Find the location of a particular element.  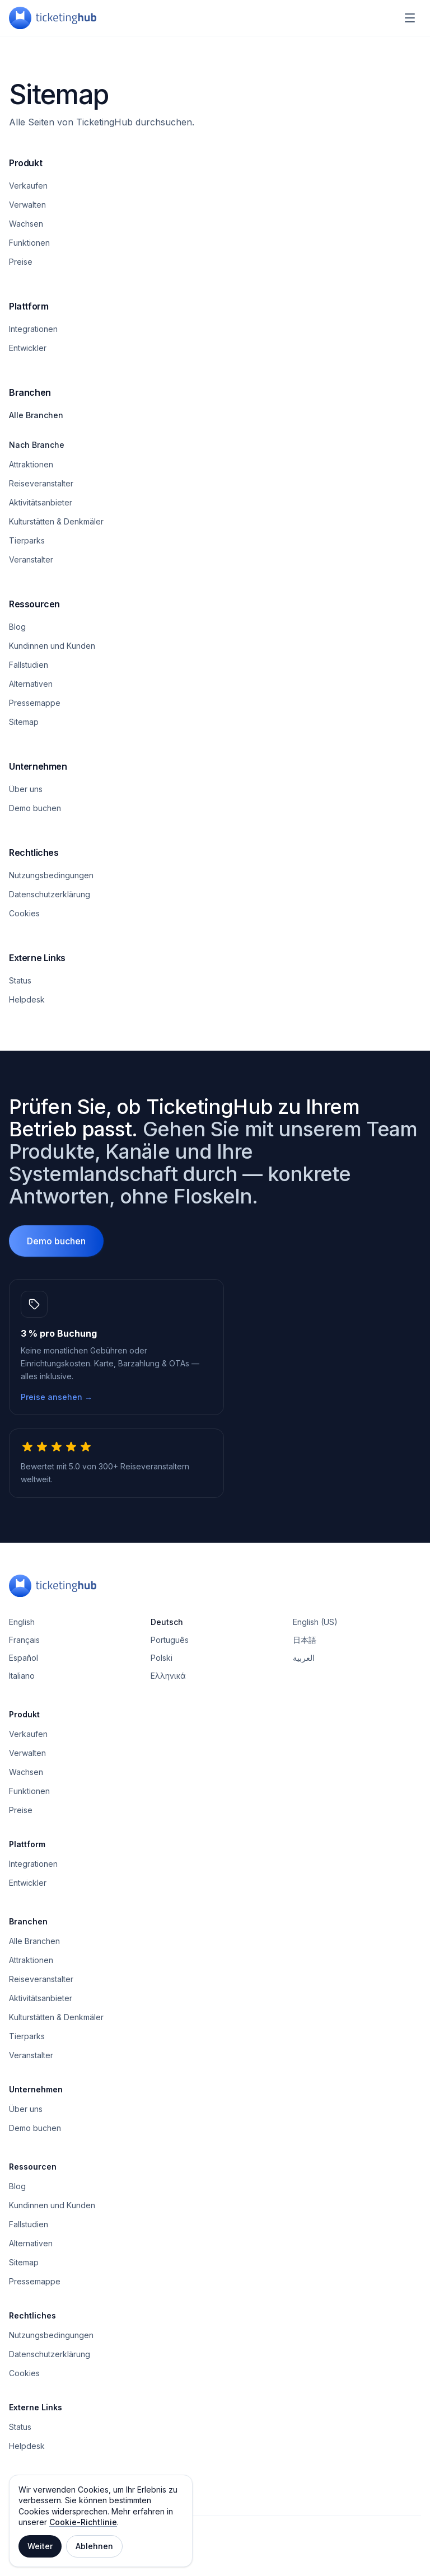

Deutsch is located at coordinates (167, 1622).